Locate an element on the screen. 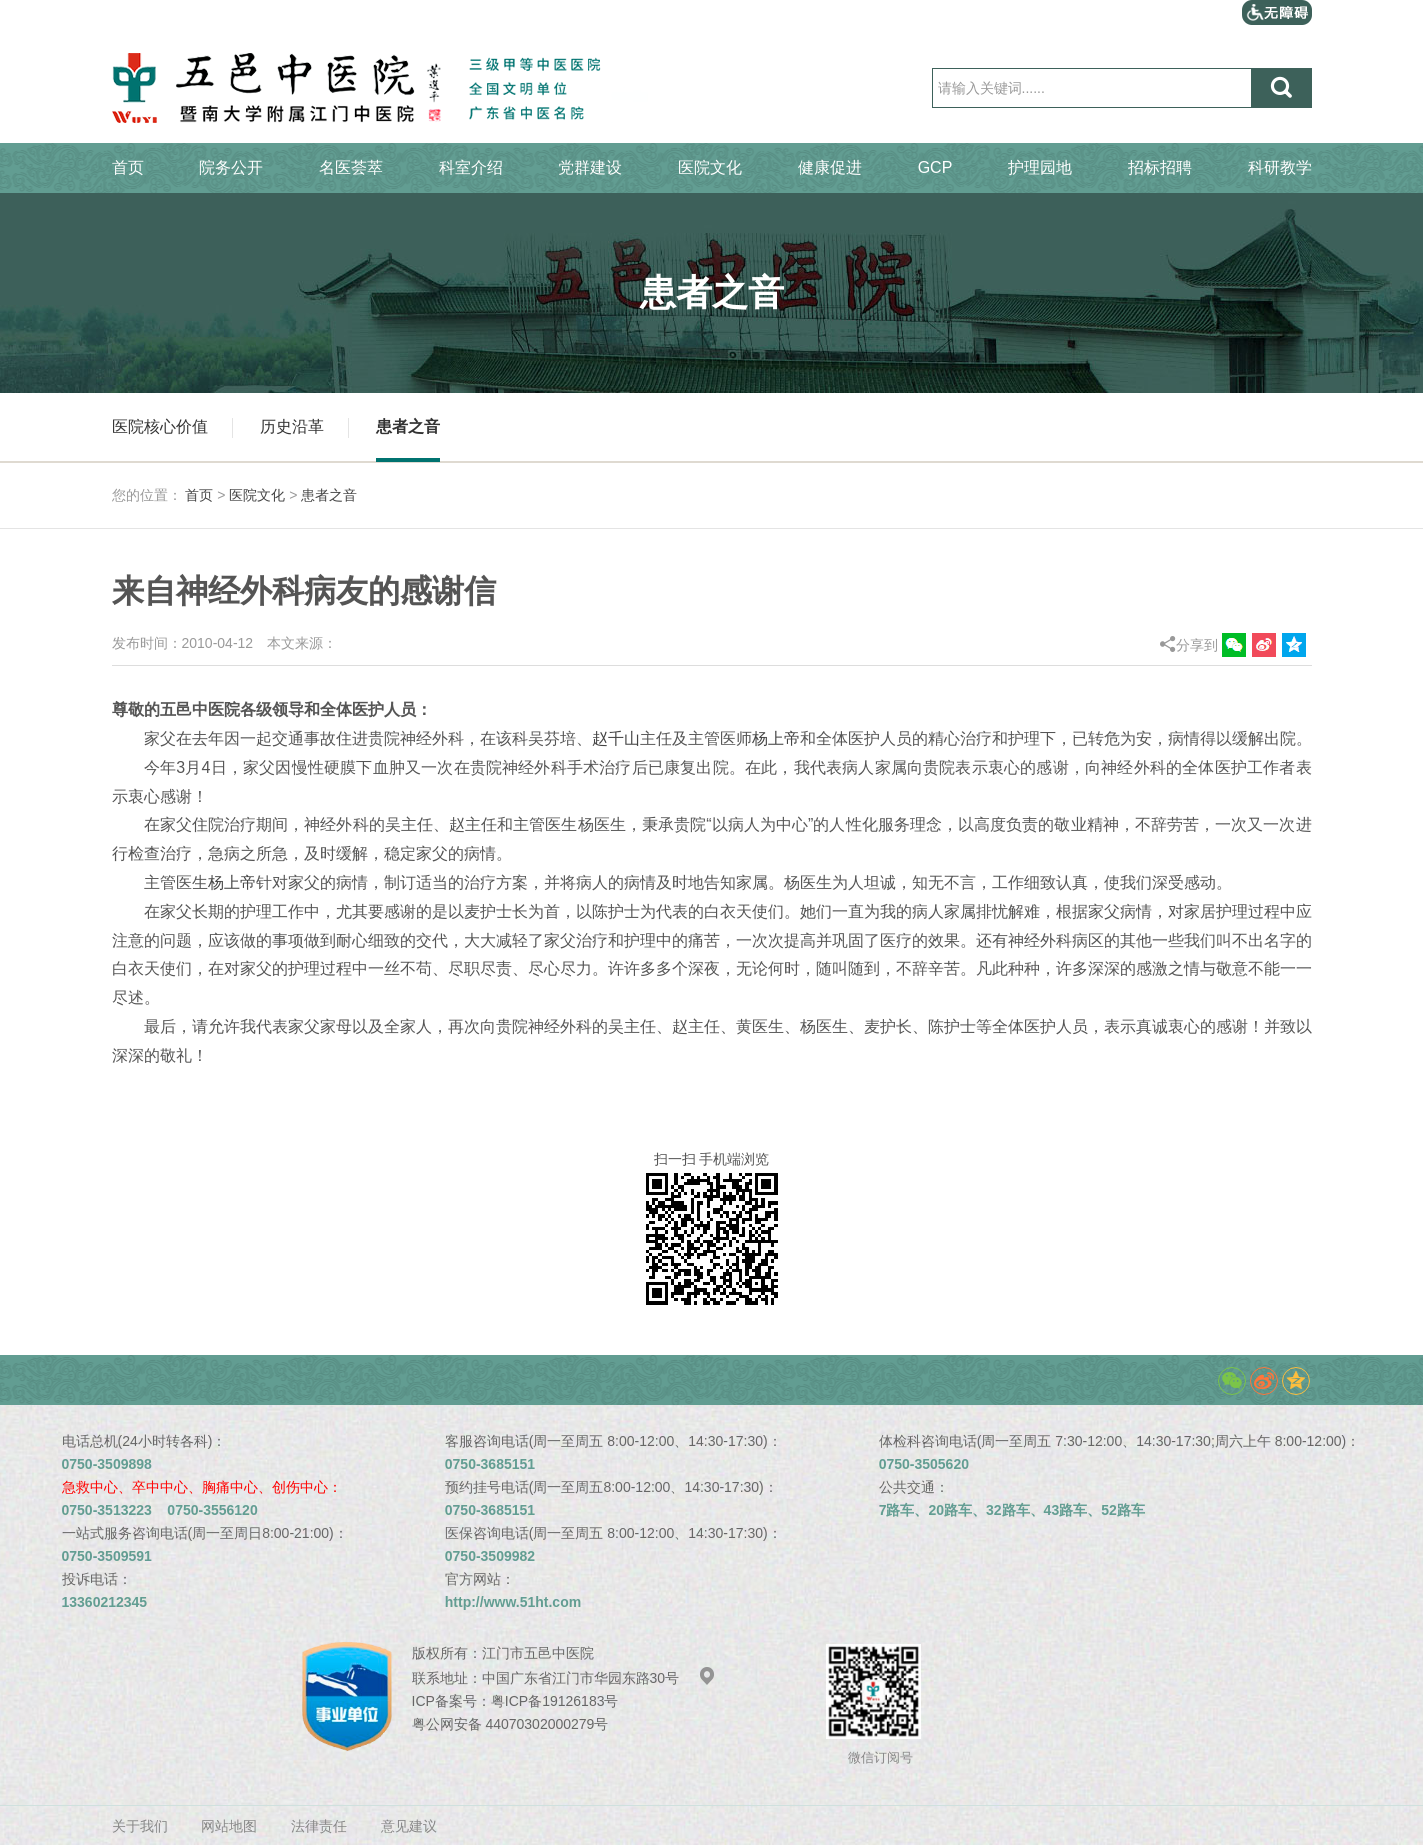  法律责任 is located at coordinates (319, 1826).